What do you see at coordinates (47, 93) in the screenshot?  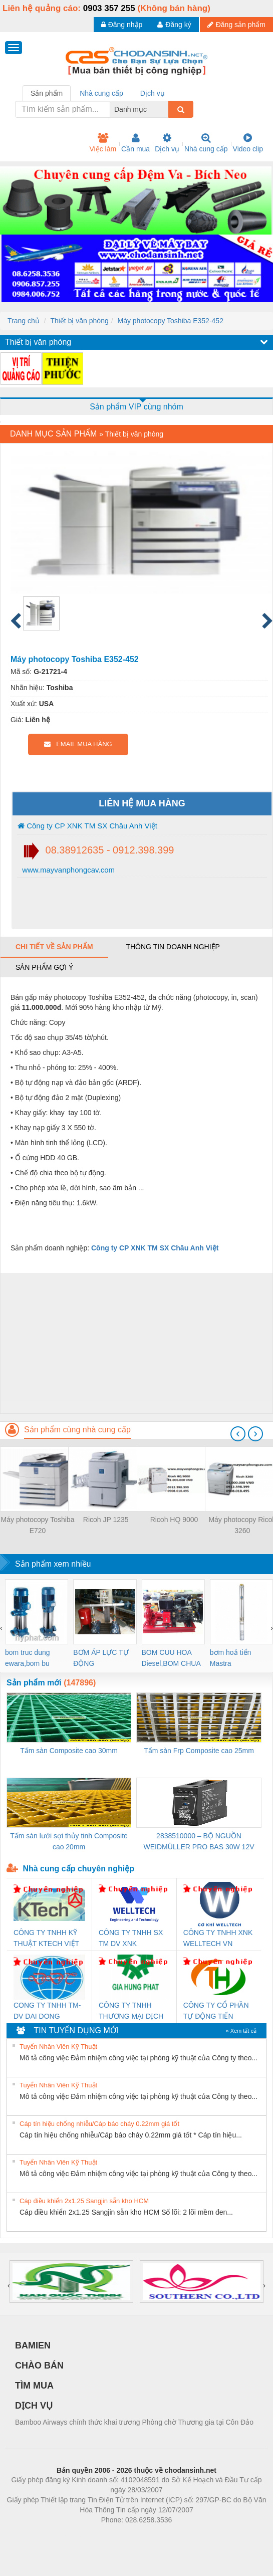 I see `Sản phẩm [tab]` at bounding box center [47, 93].